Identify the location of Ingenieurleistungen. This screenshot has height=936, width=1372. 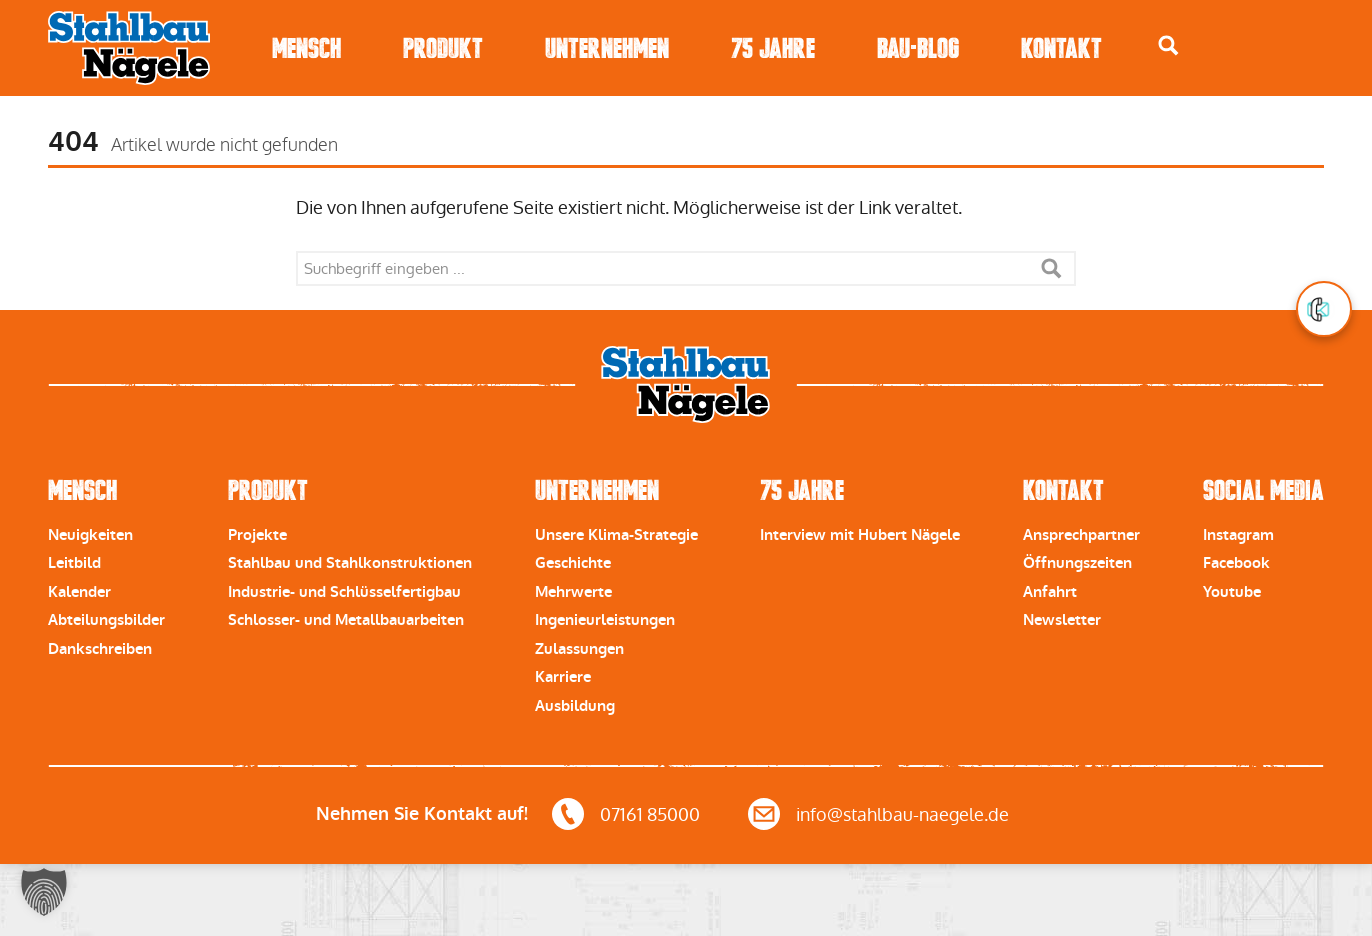
(605, 620).